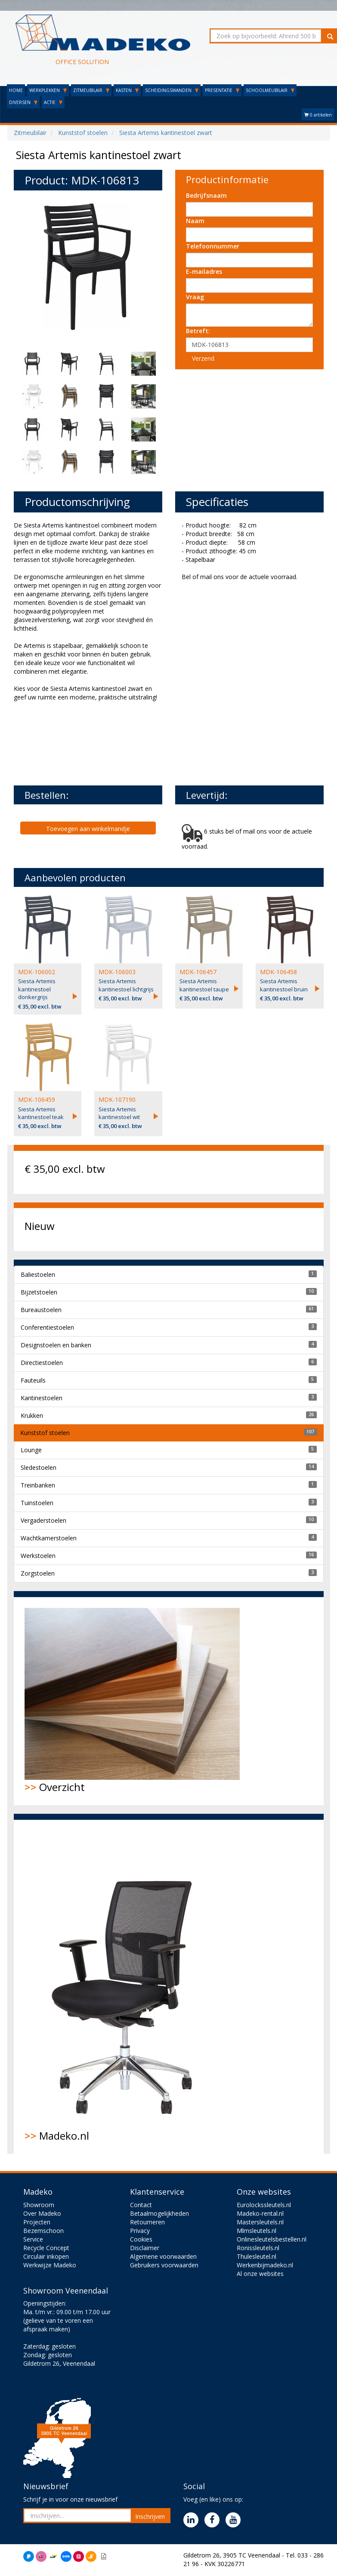  I want to click on Algemene voorwaarden, so click(163, 2256).